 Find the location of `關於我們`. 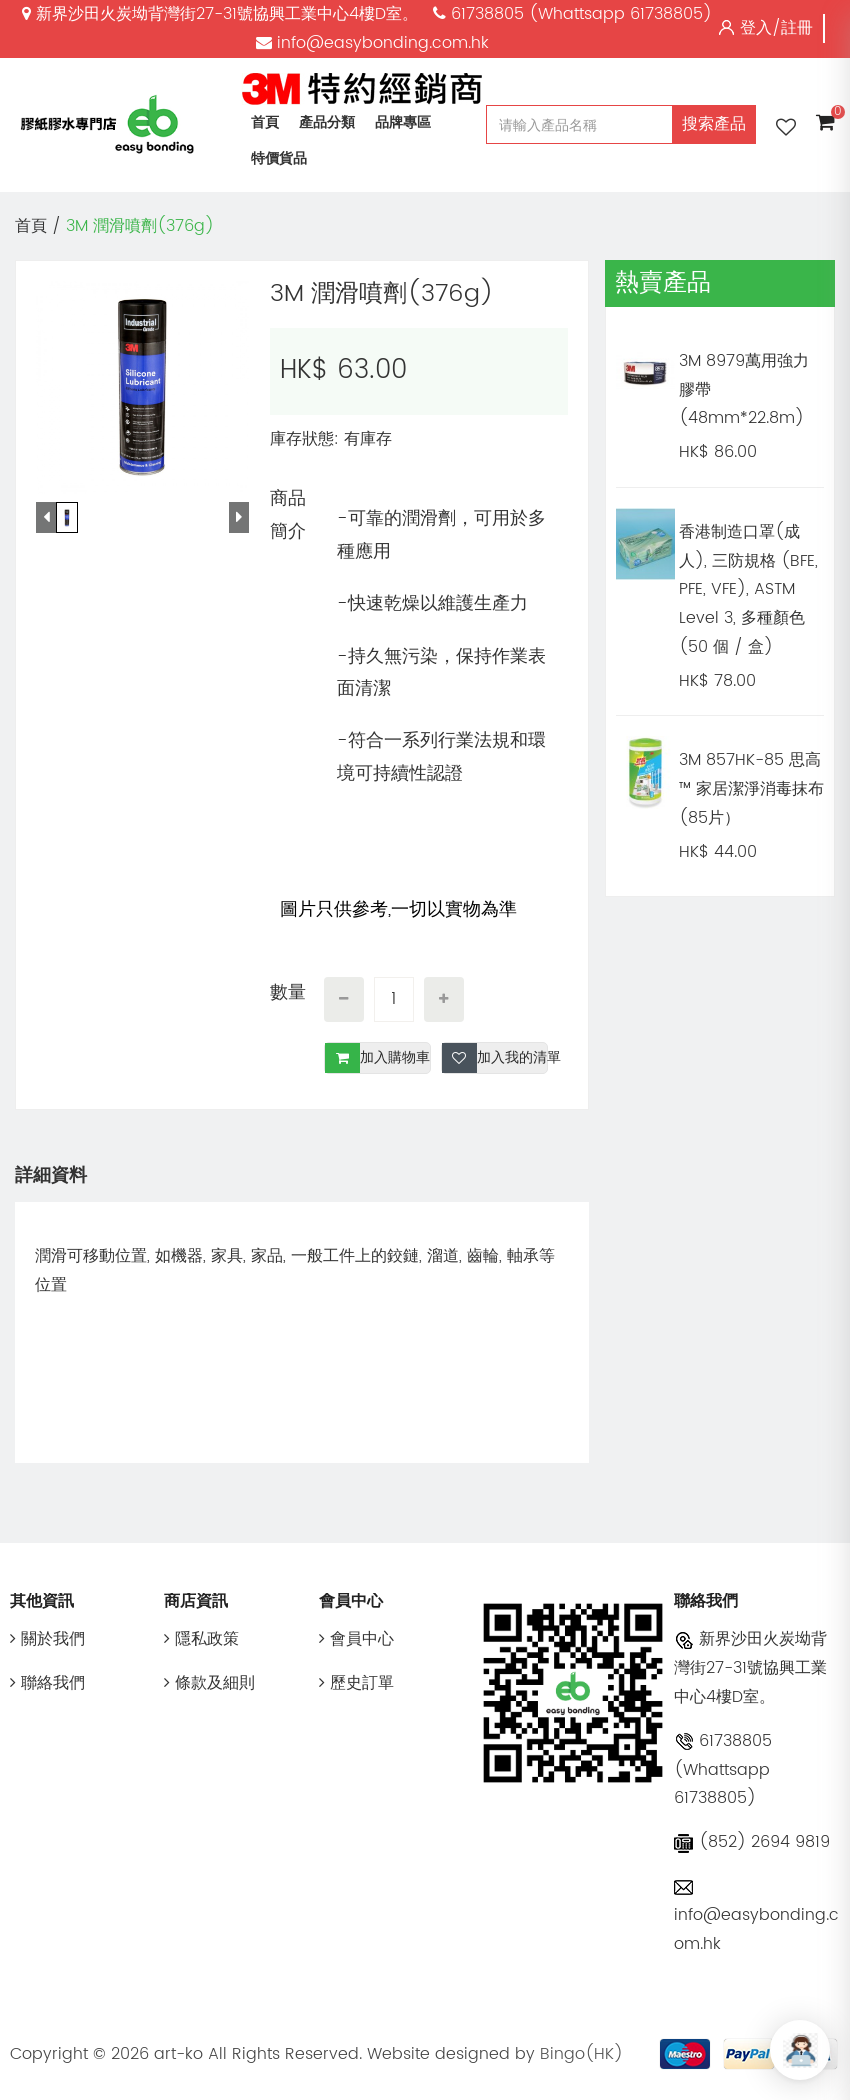

關於我們 is located at coordinates (47, 1639).